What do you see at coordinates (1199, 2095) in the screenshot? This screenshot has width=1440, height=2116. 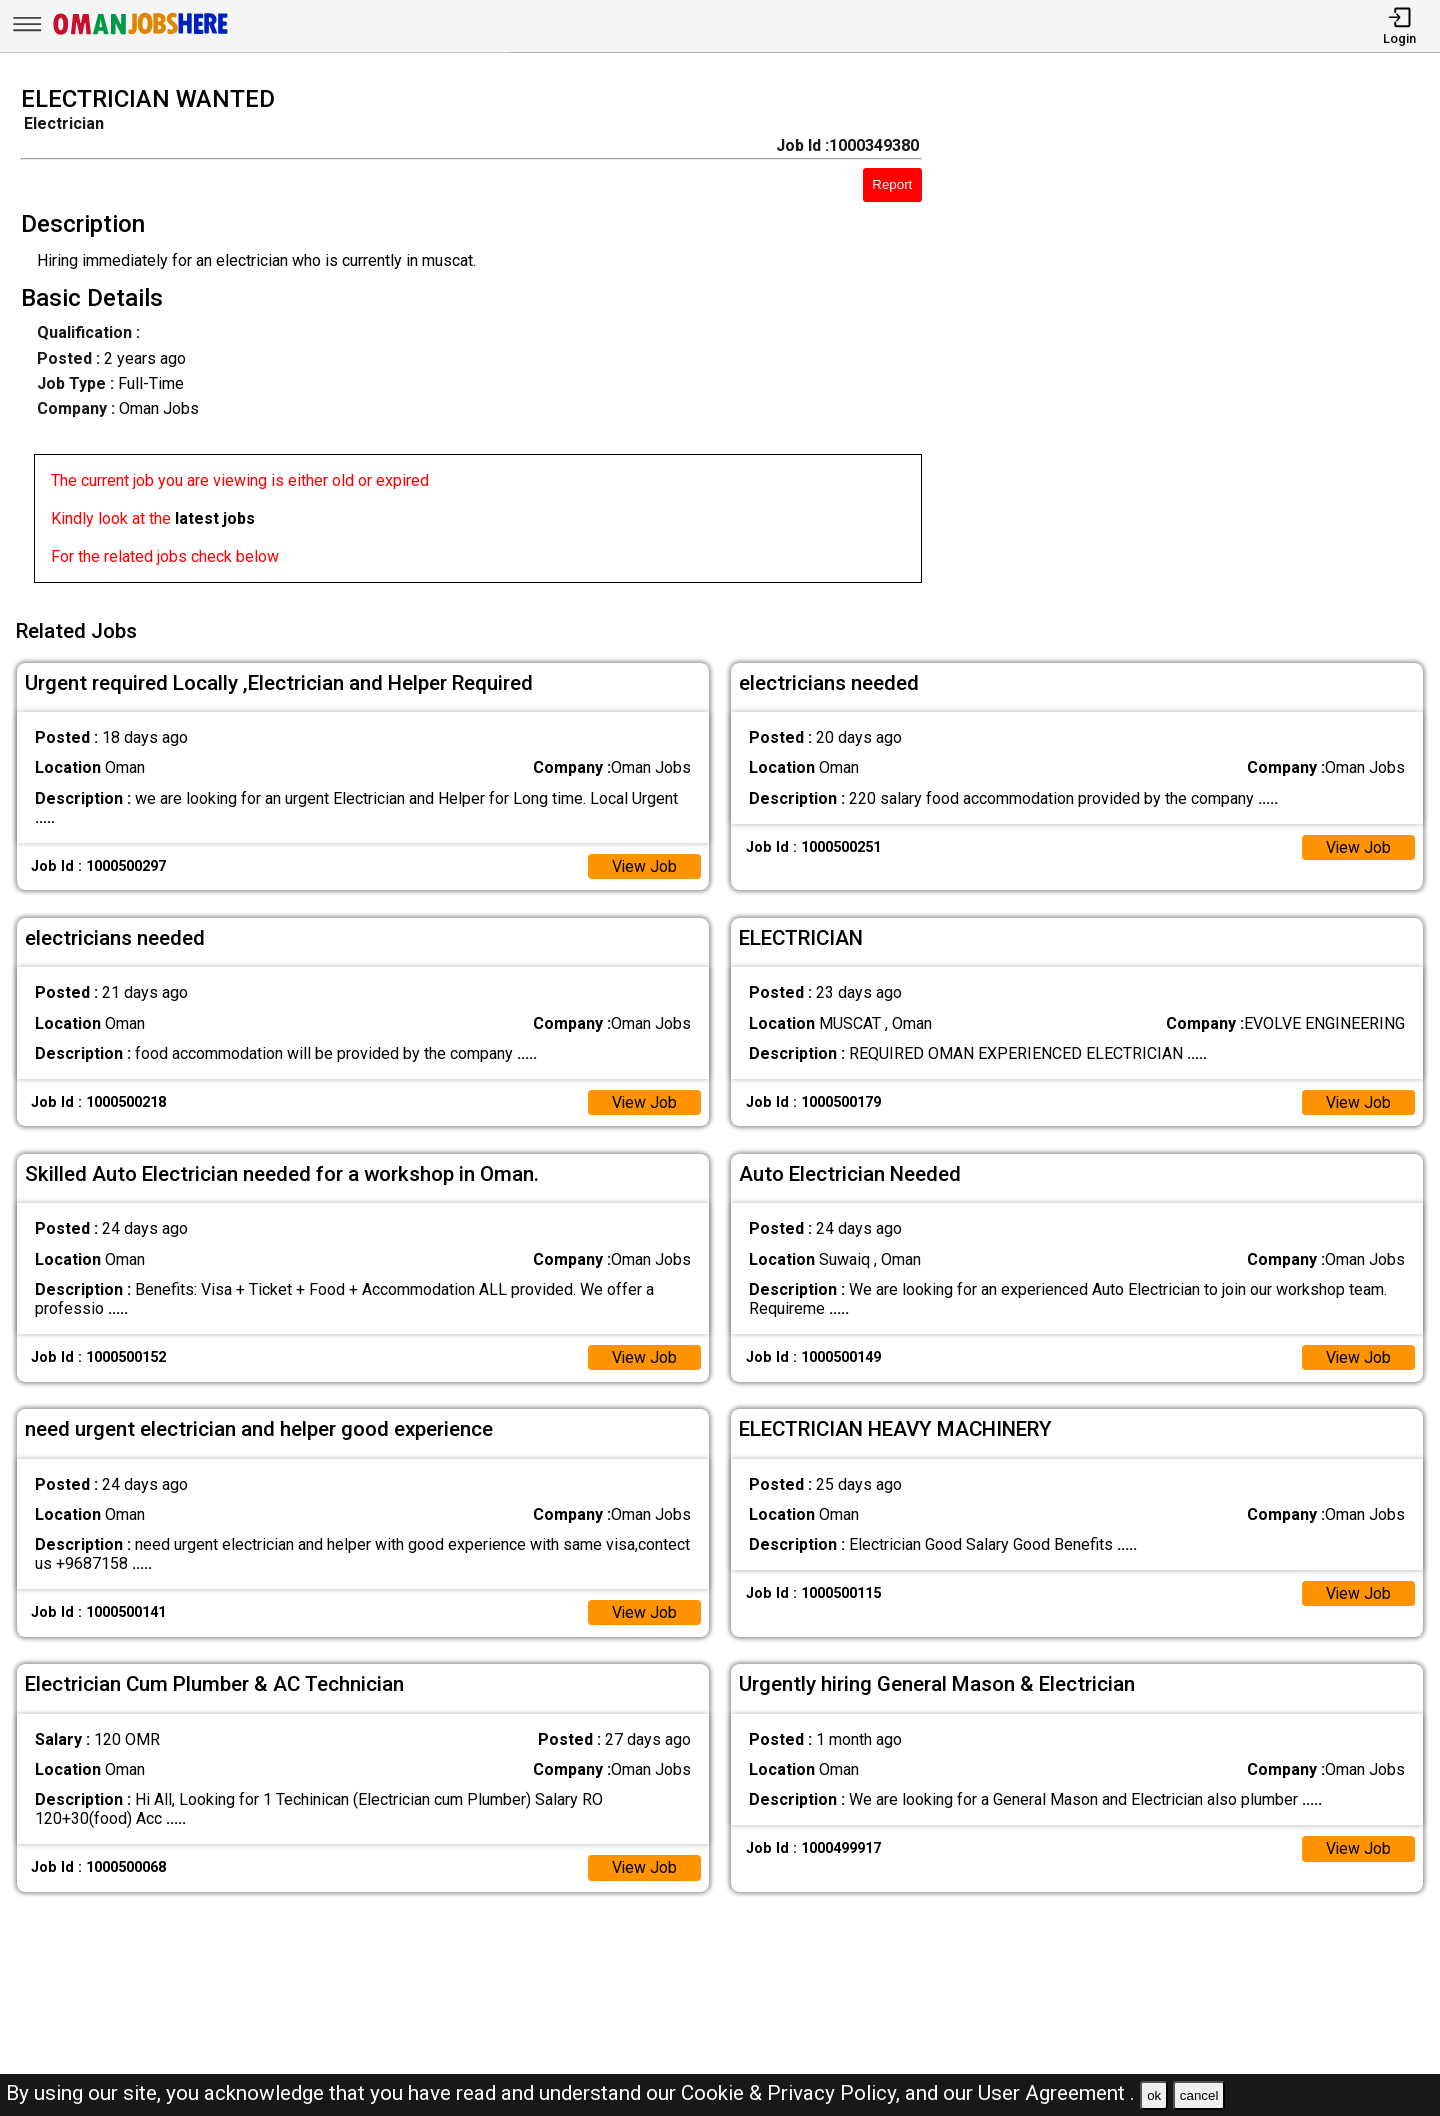 I see `cancel` at bounding box center [1199, 2095].